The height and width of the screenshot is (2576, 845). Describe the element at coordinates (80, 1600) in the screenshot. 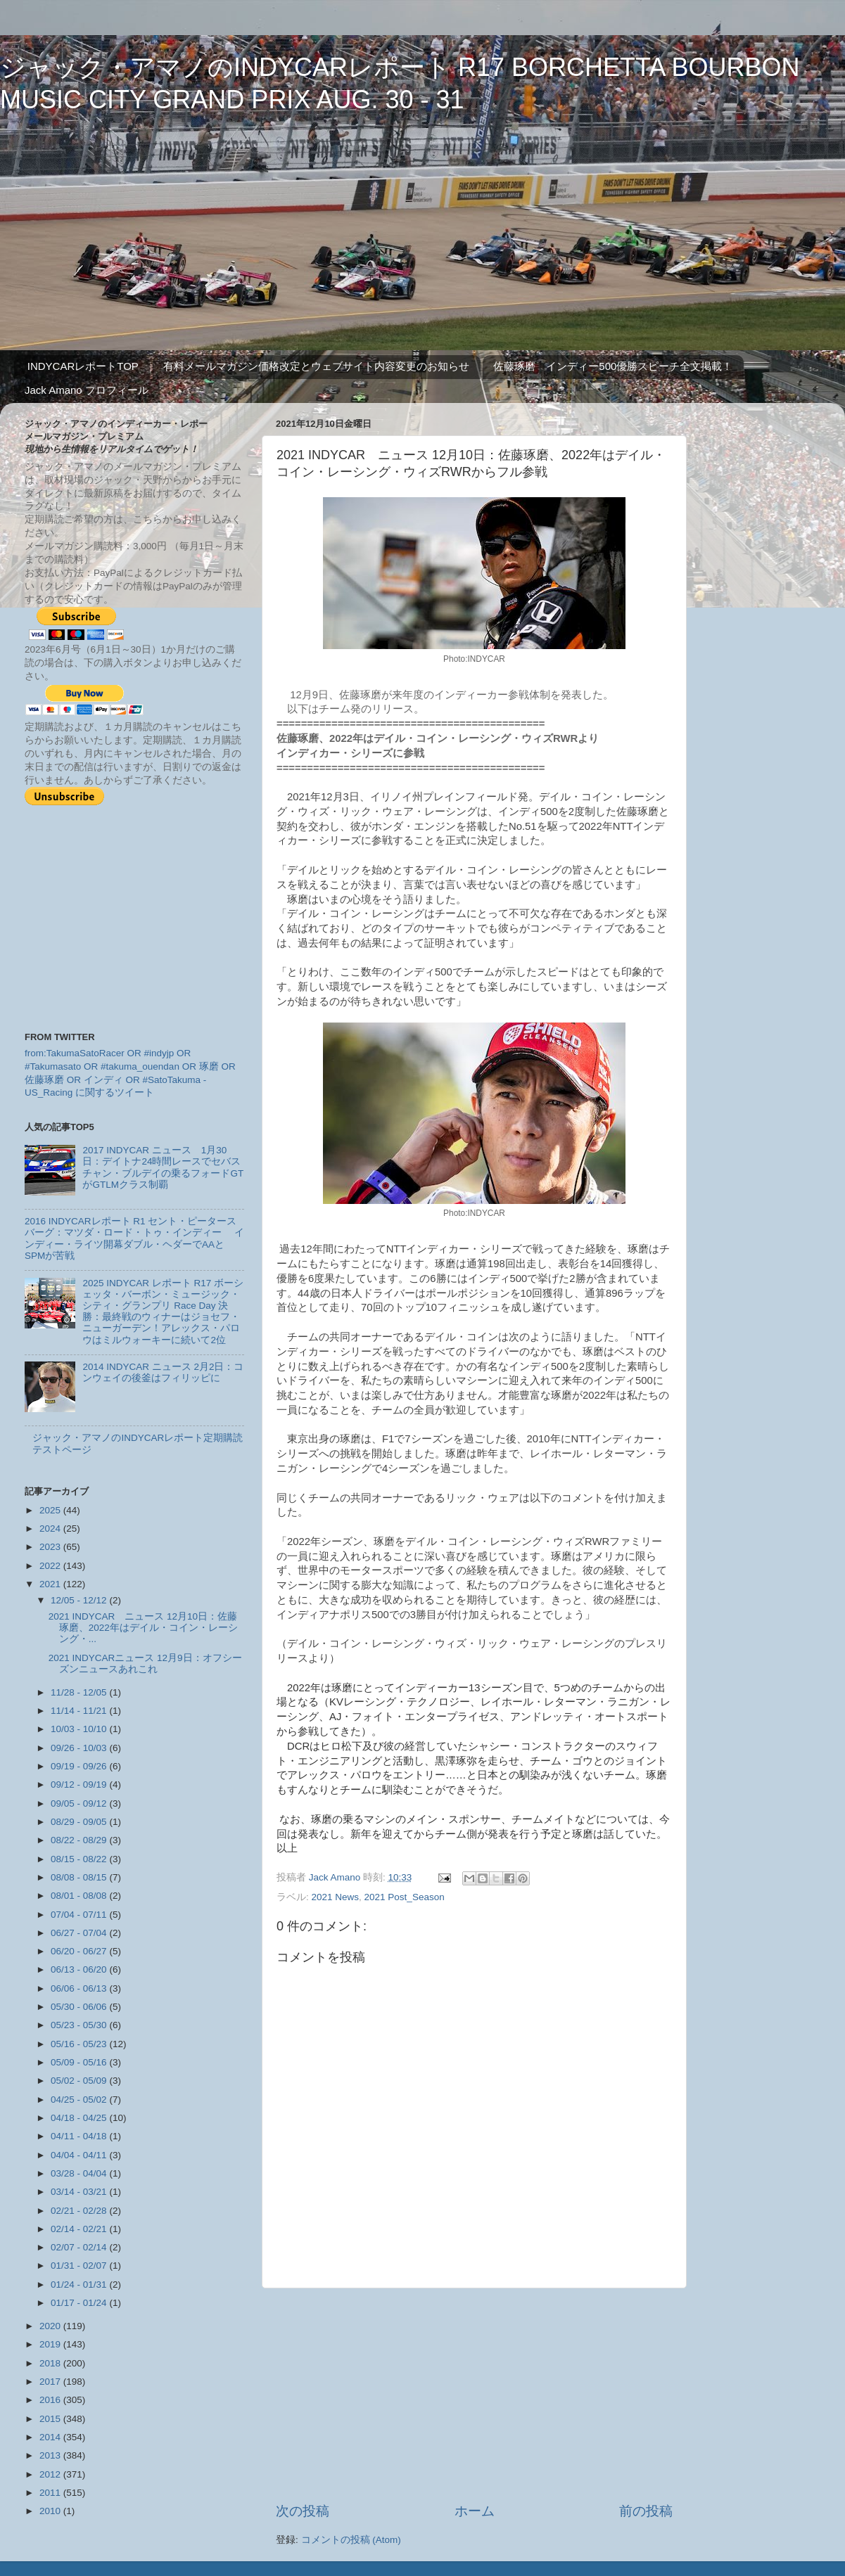

I see `12/05 - 12/12` at that location.